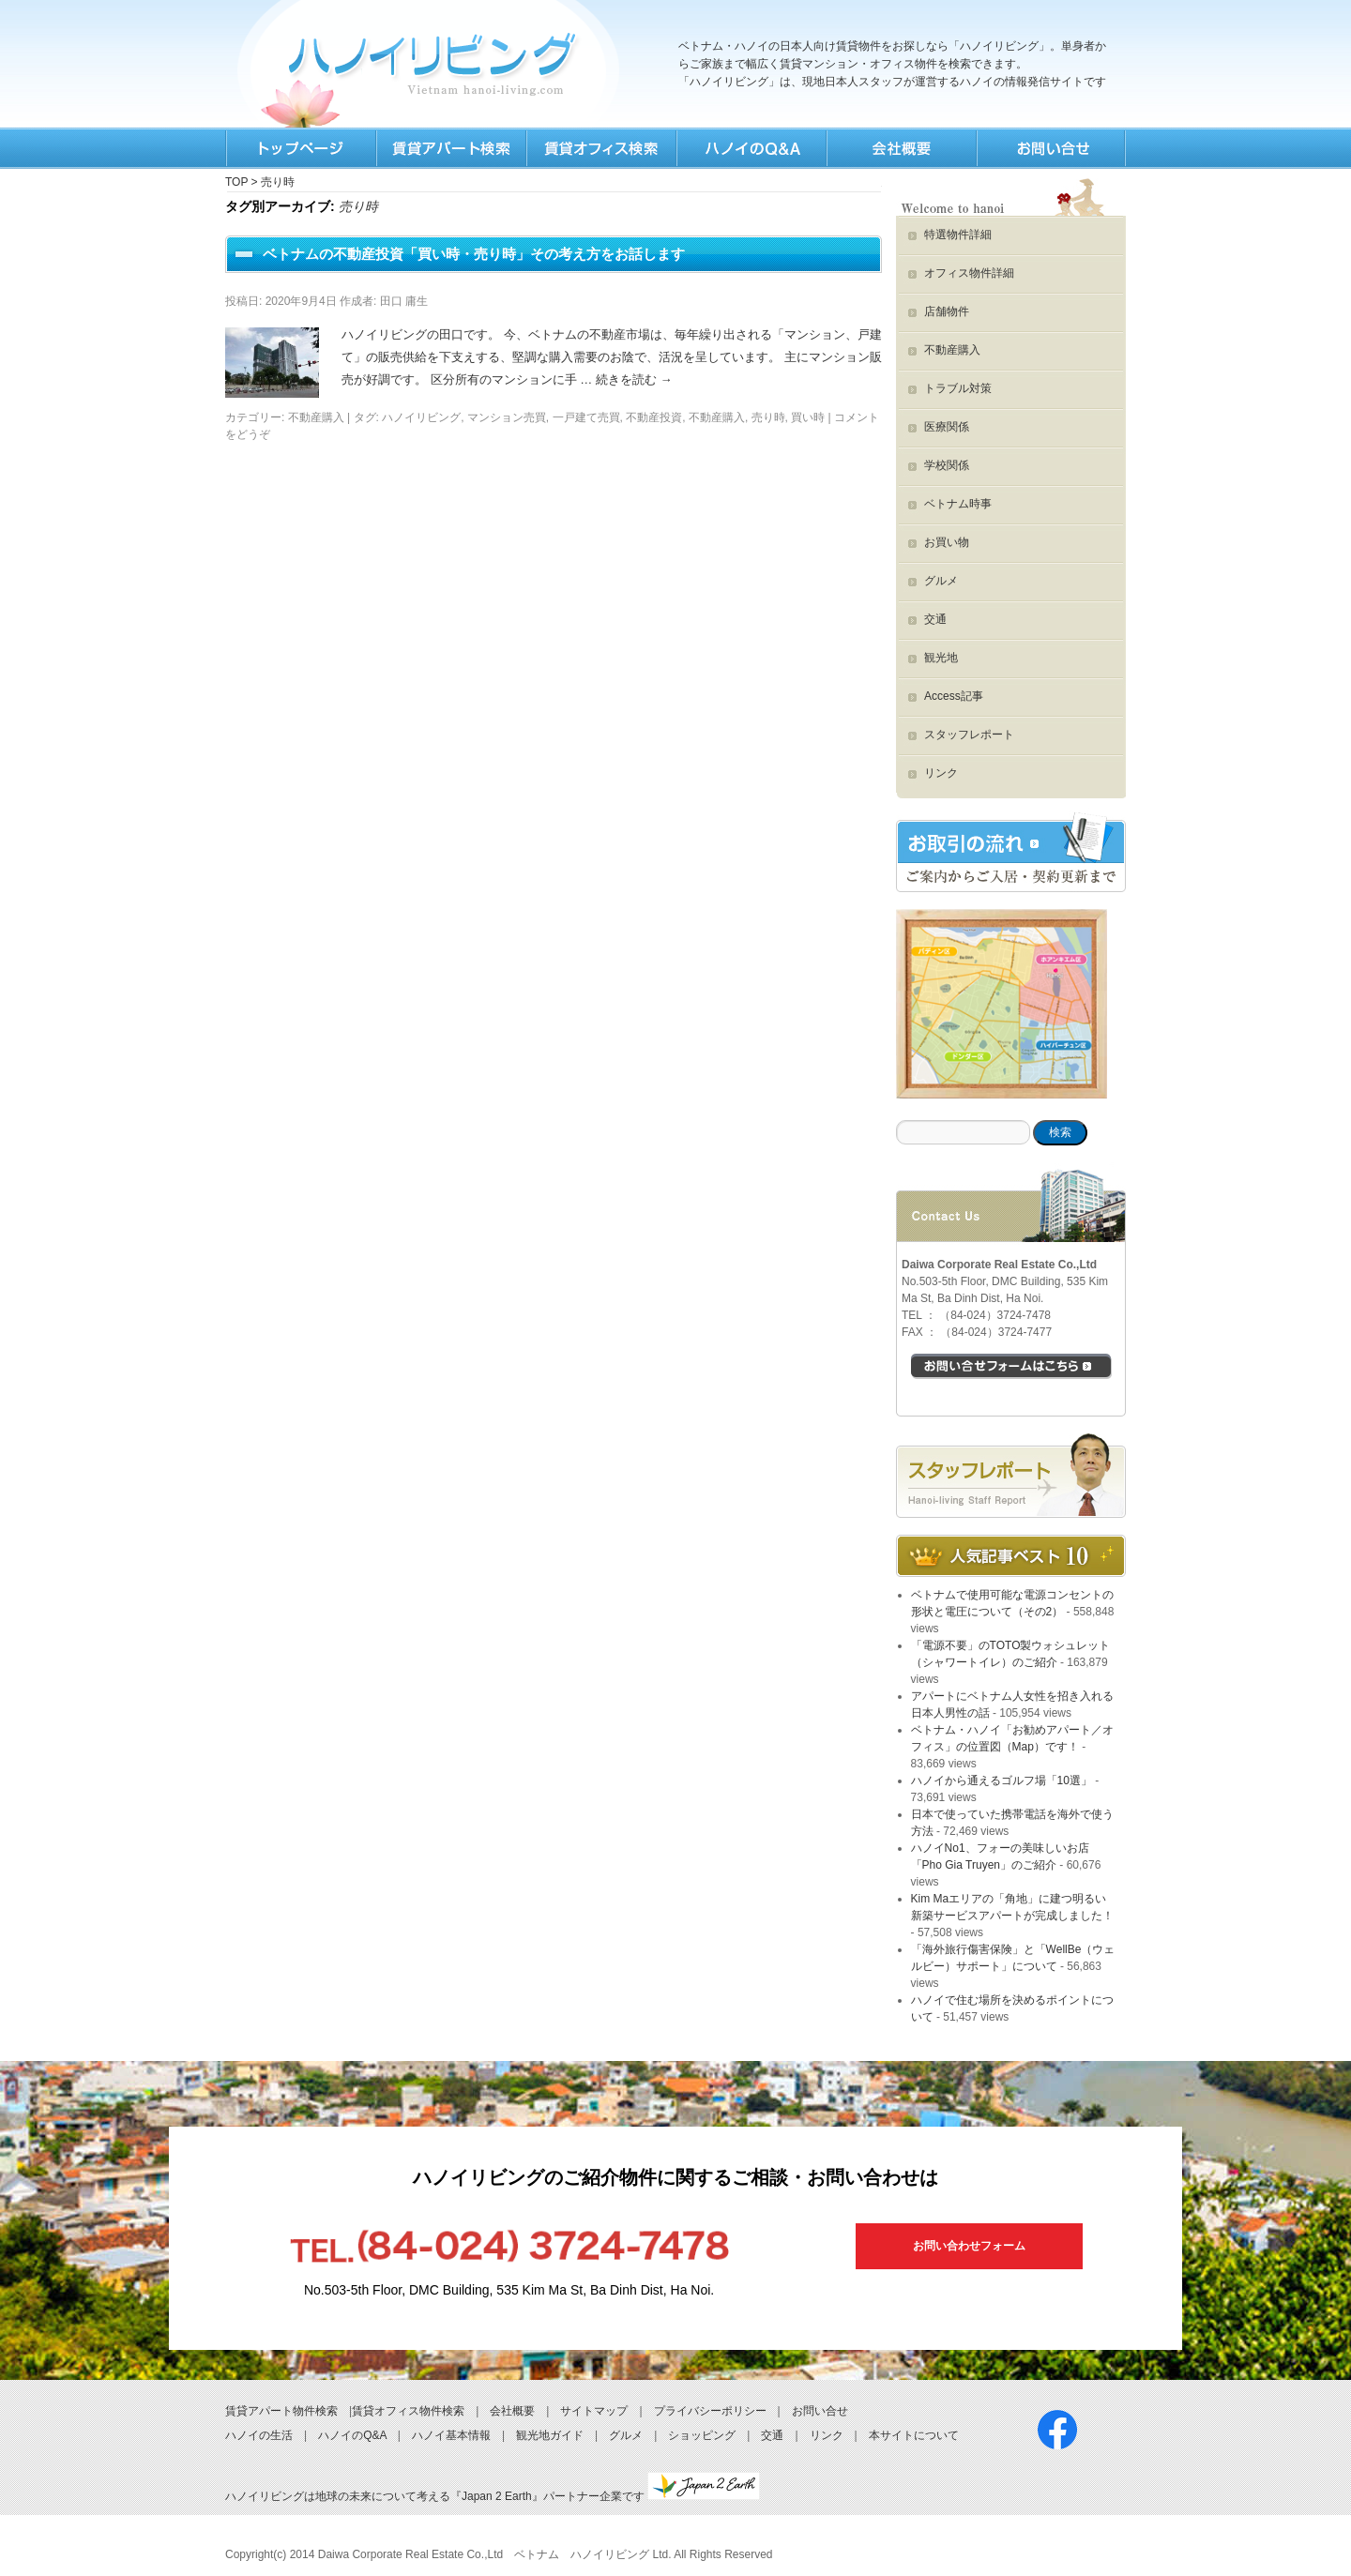  What do you see at coordinates (941, 580) in the screenshot?
I see `グルメ` at bounding box center [941, 580].